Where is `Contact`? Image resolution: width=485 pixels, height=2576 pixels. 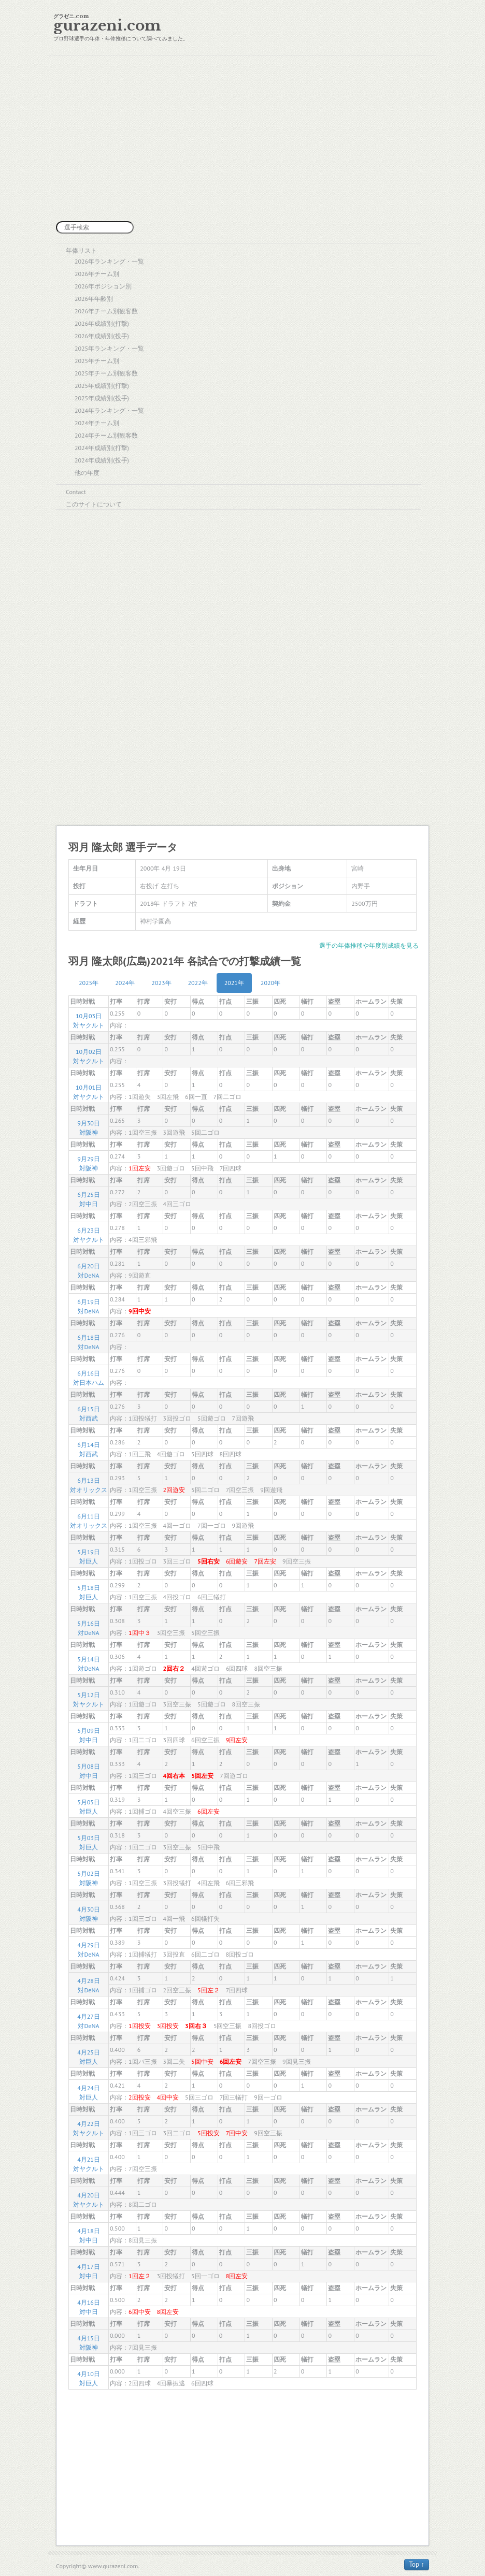
Contact is located at coordinates (76, 492).